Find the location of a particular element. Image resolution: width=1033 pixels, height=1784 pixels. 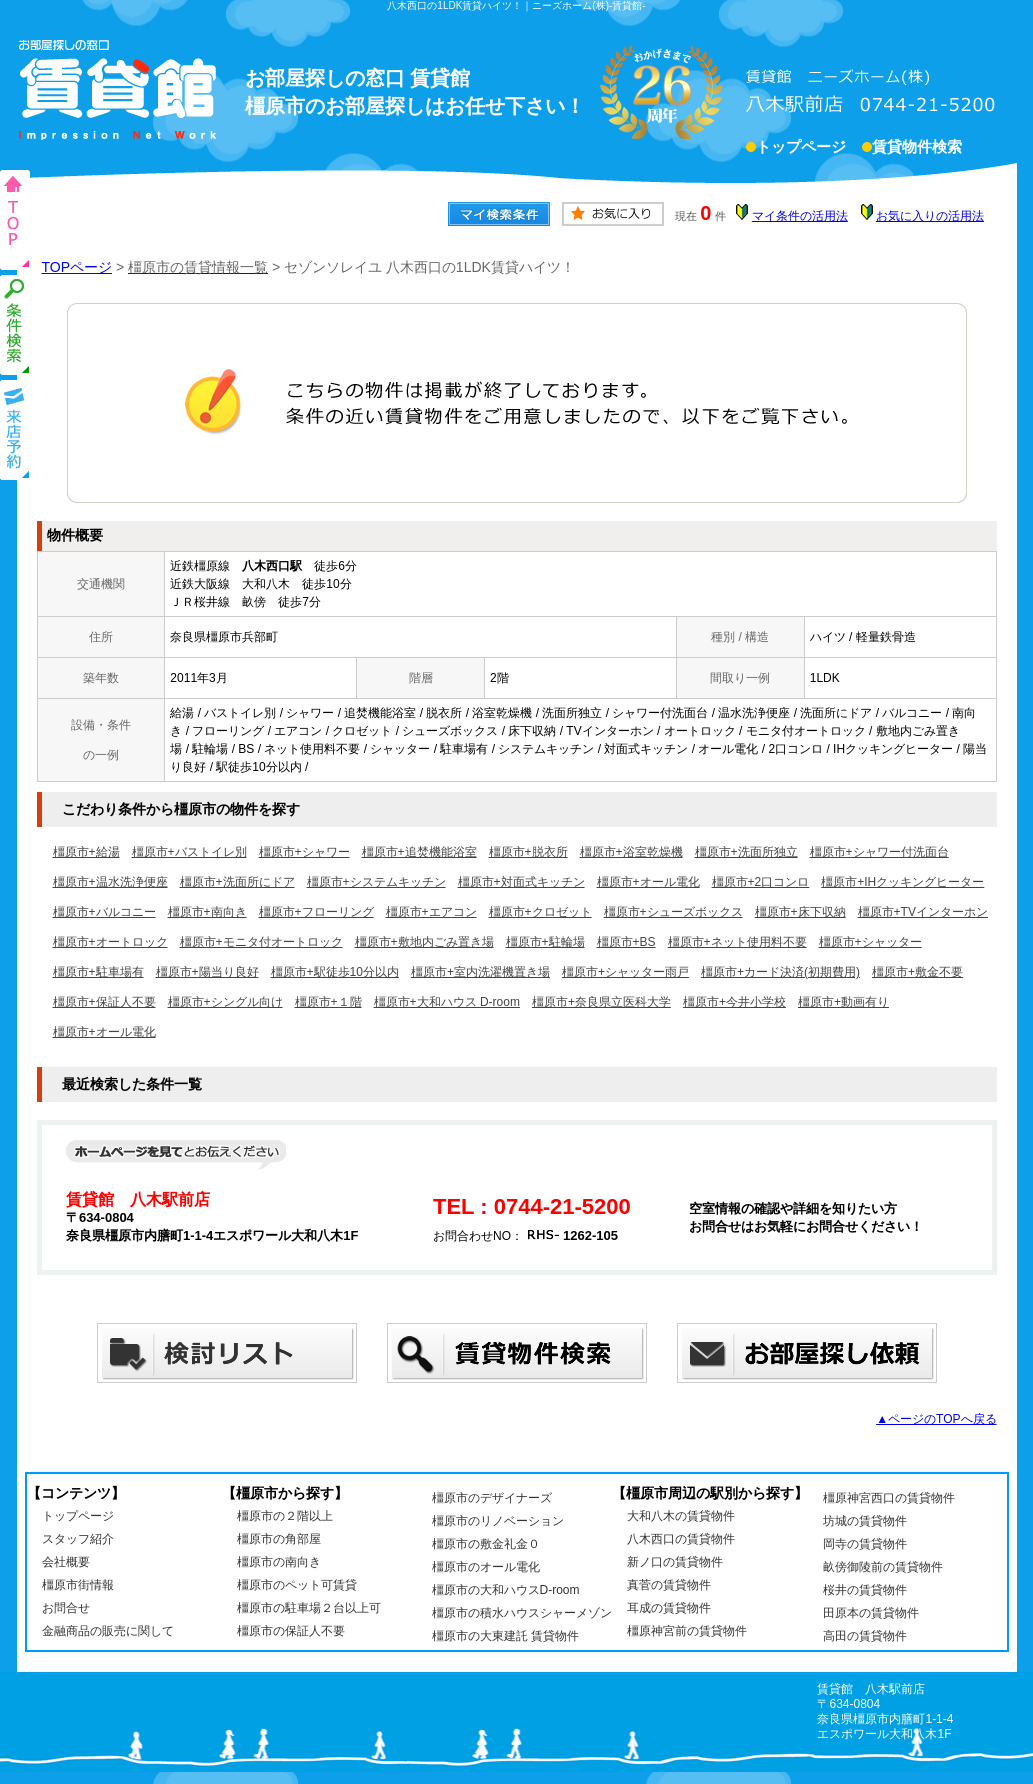

橿原市+エアコン is located at coordinates (431, 912).